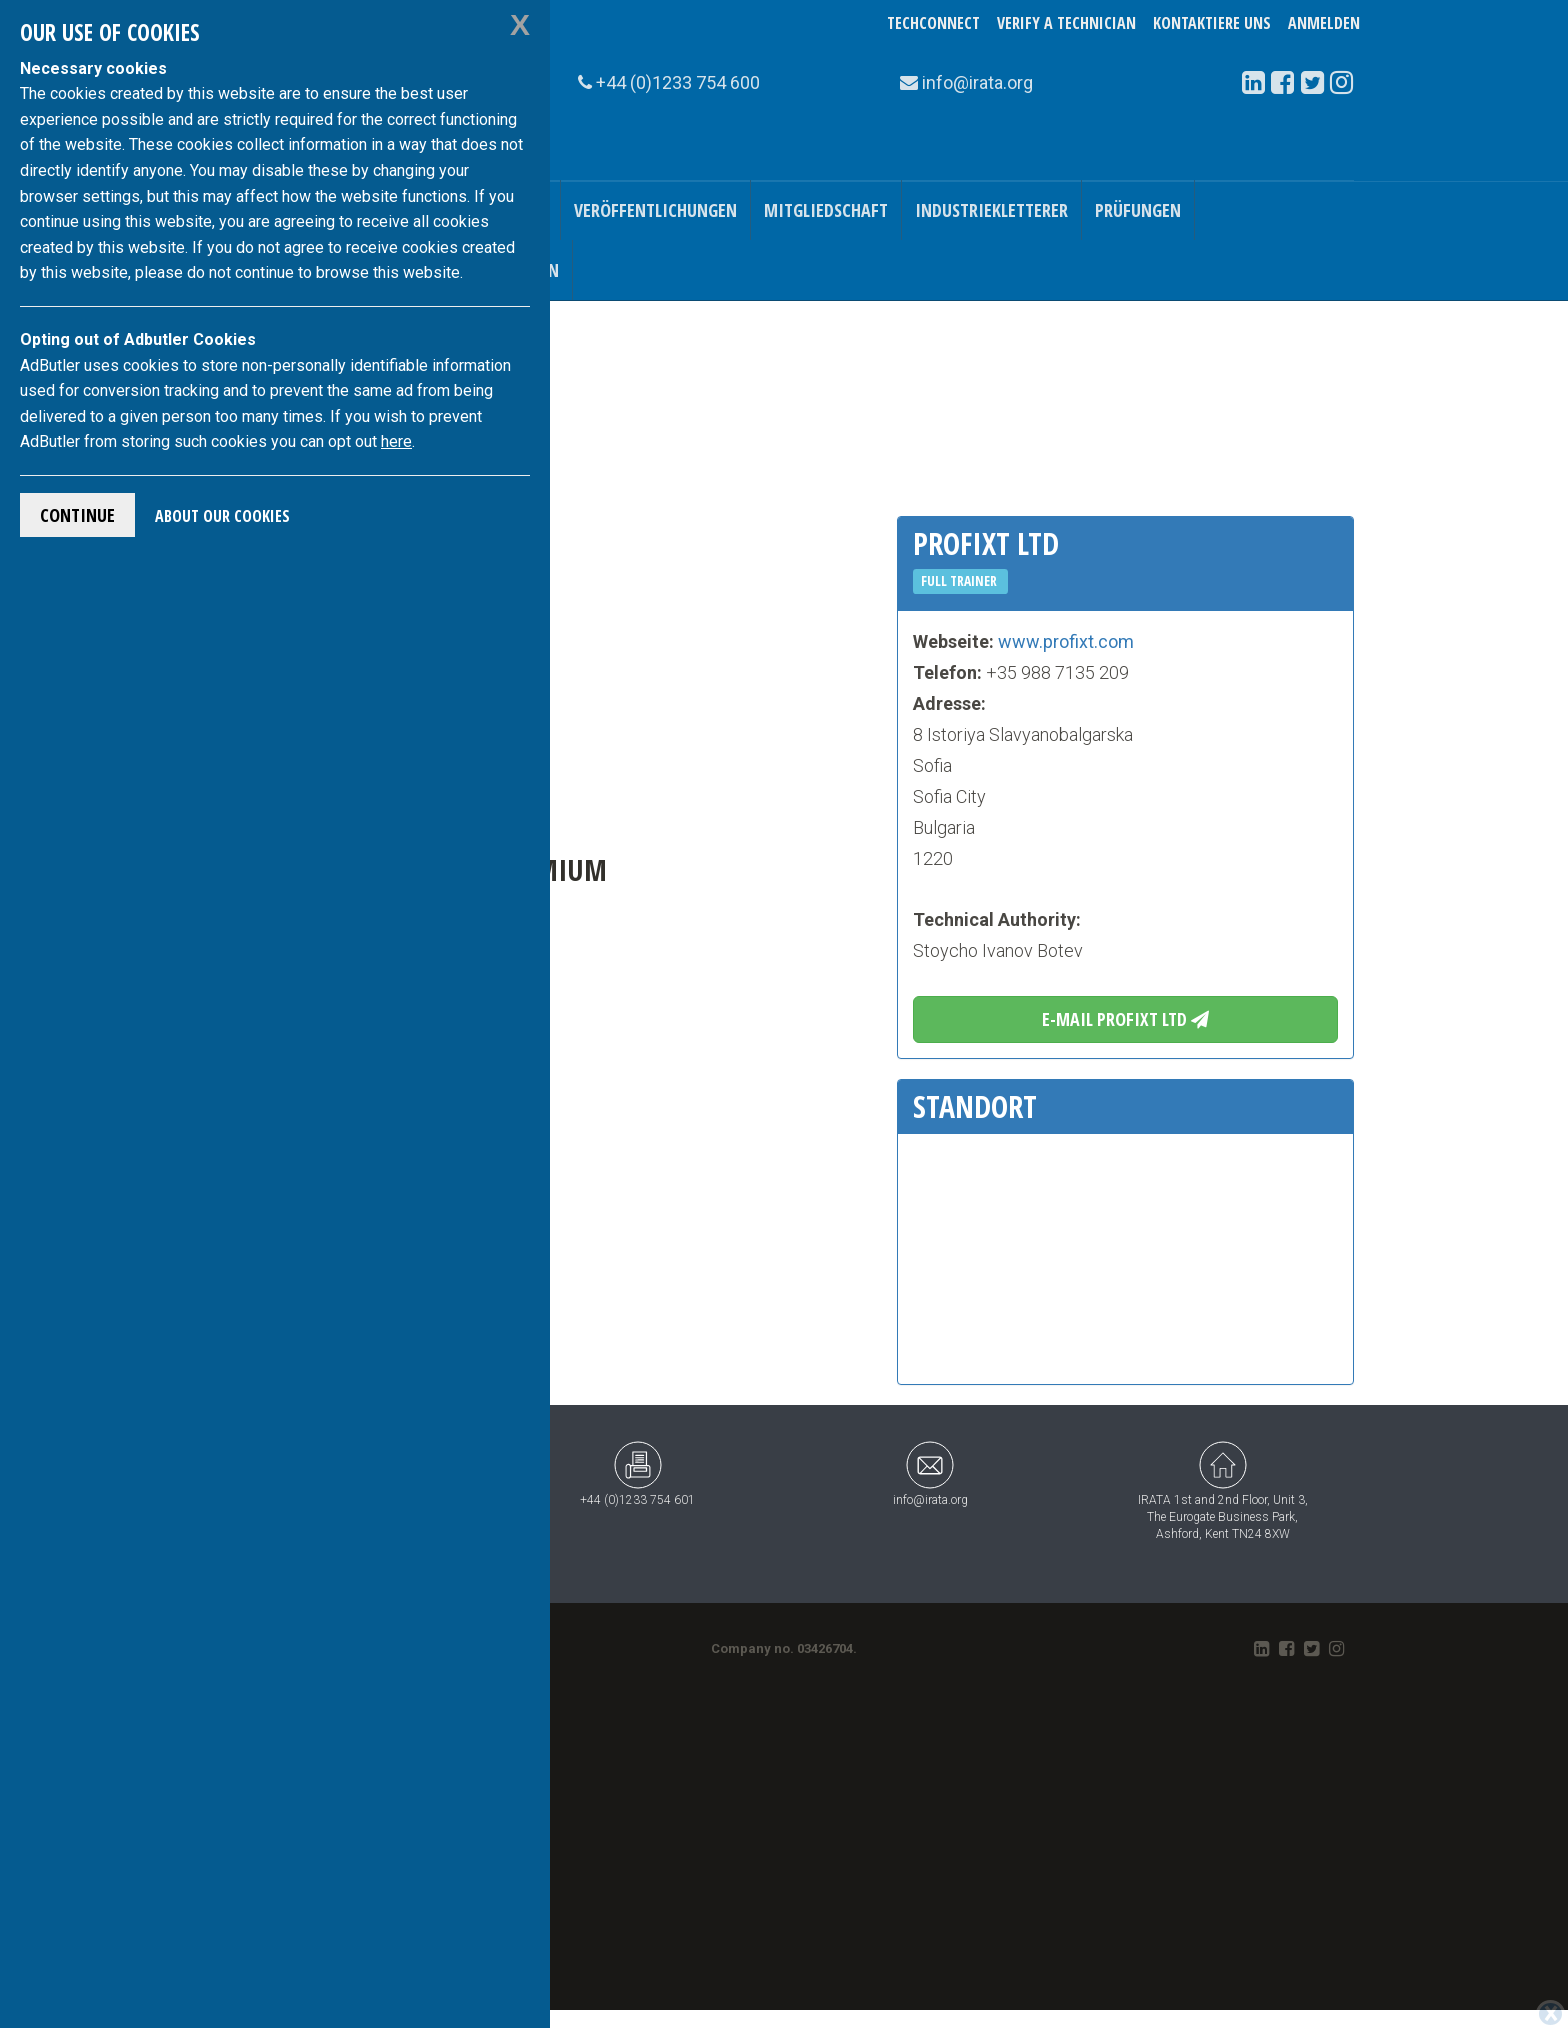 The width and height of the screenshot is (1568, 2028). Describe the element at coordinates (222, 516) in the screenshot. I see `About Our Cookies` at that location.